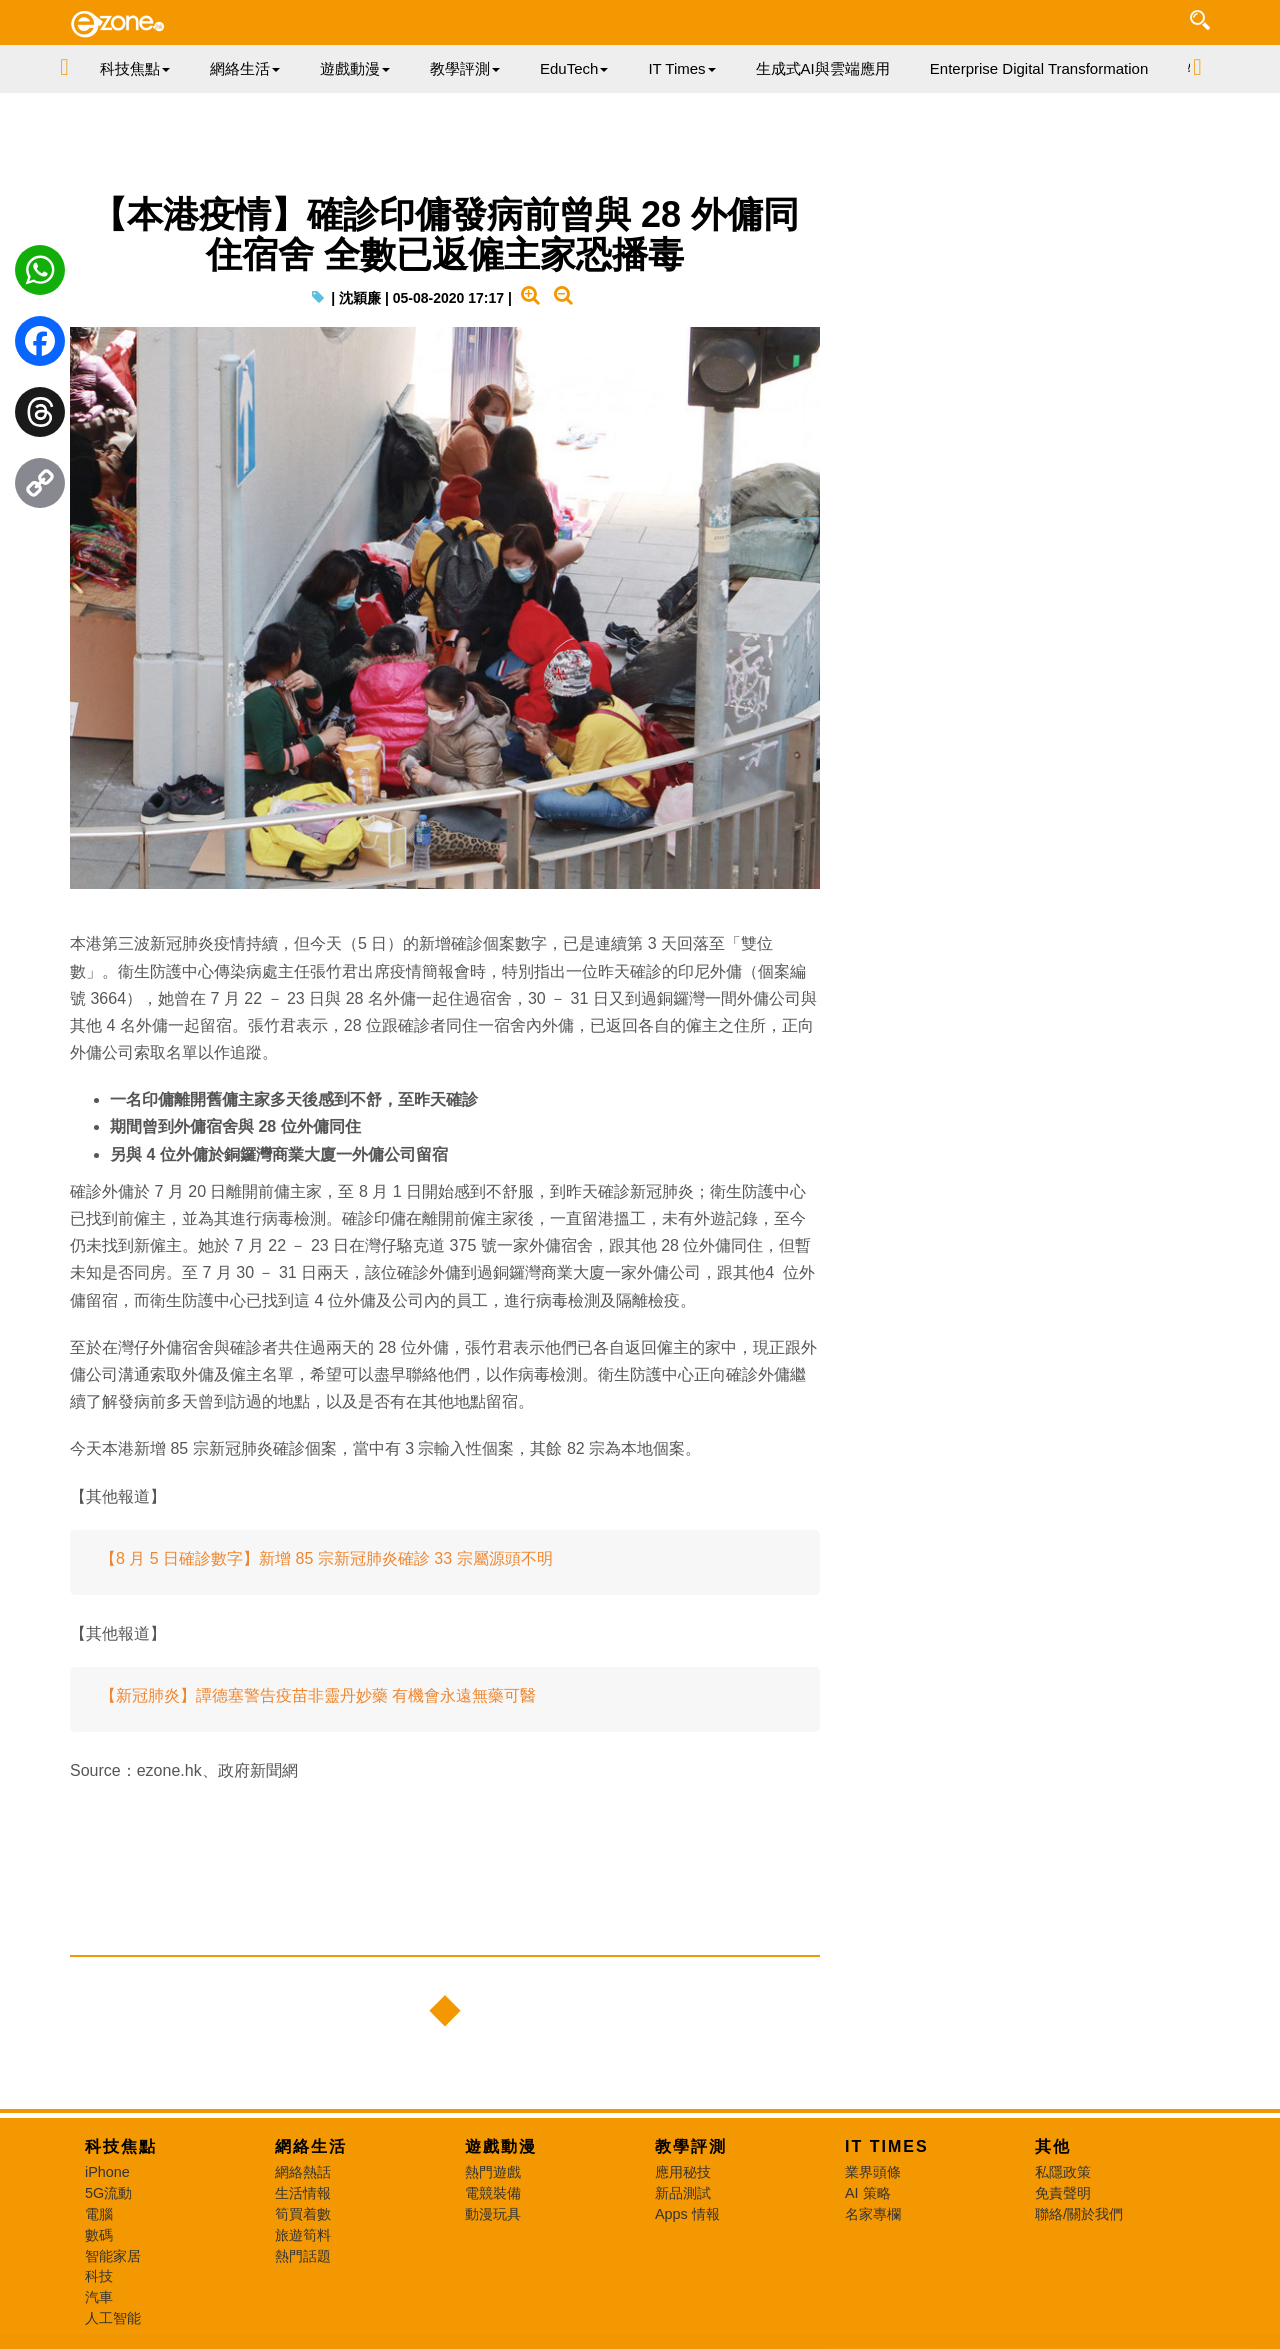 The height and width of the screenshot is (2349, 1280). Describe the element at coordinates (1063, 2172) in the screenshot. I see `私隱政策` at that location.